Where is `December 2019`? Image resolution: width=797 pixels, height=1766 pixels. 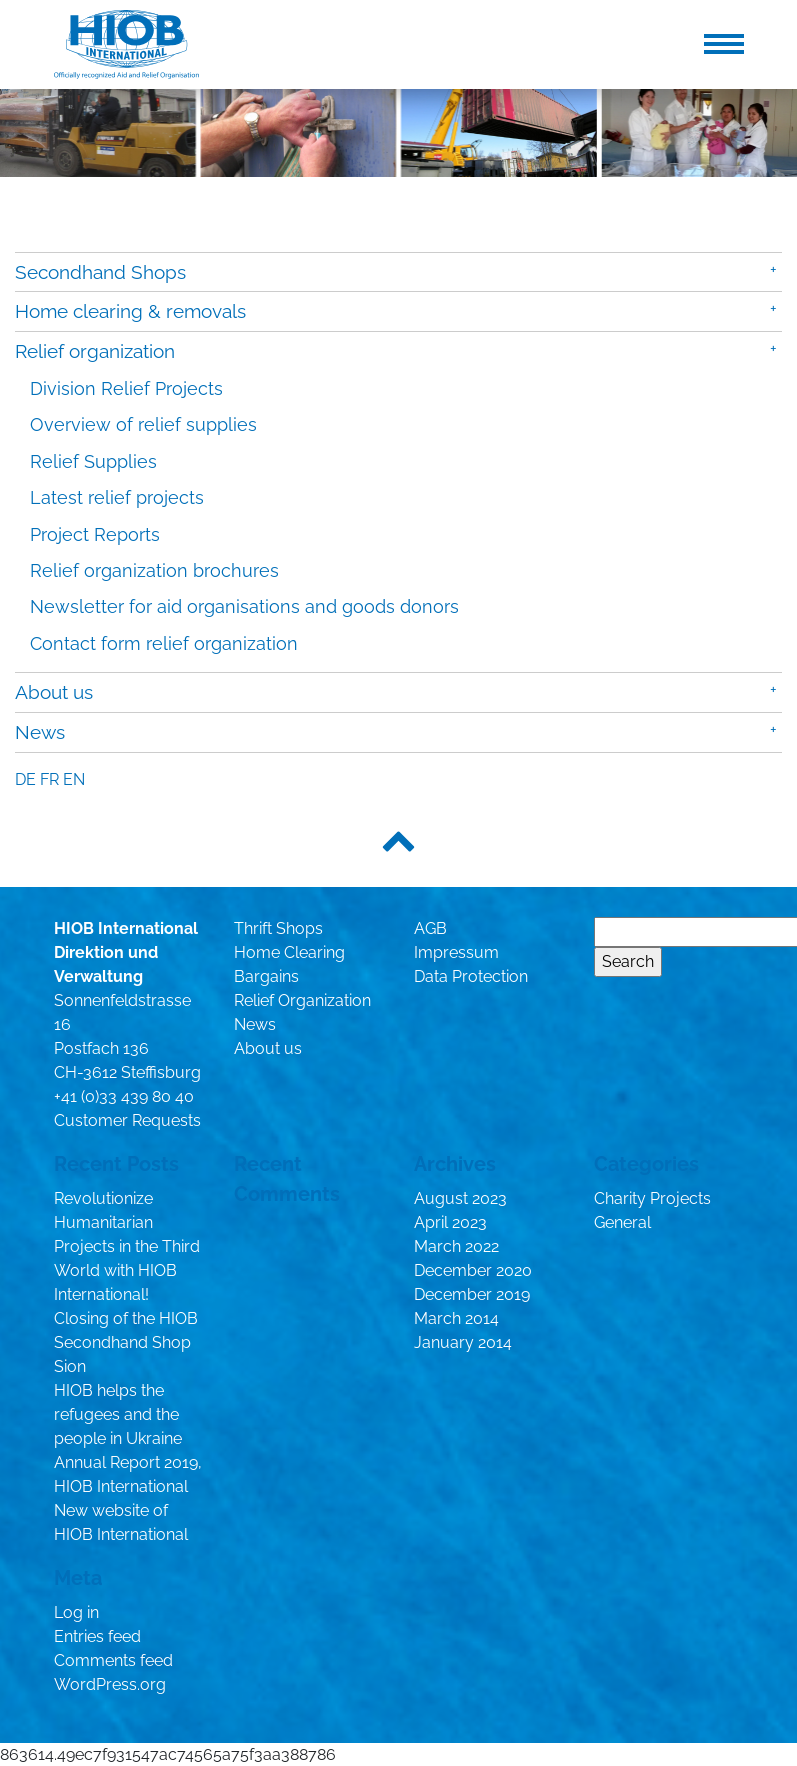 December 2019 is located at coordinates (472, 1294).